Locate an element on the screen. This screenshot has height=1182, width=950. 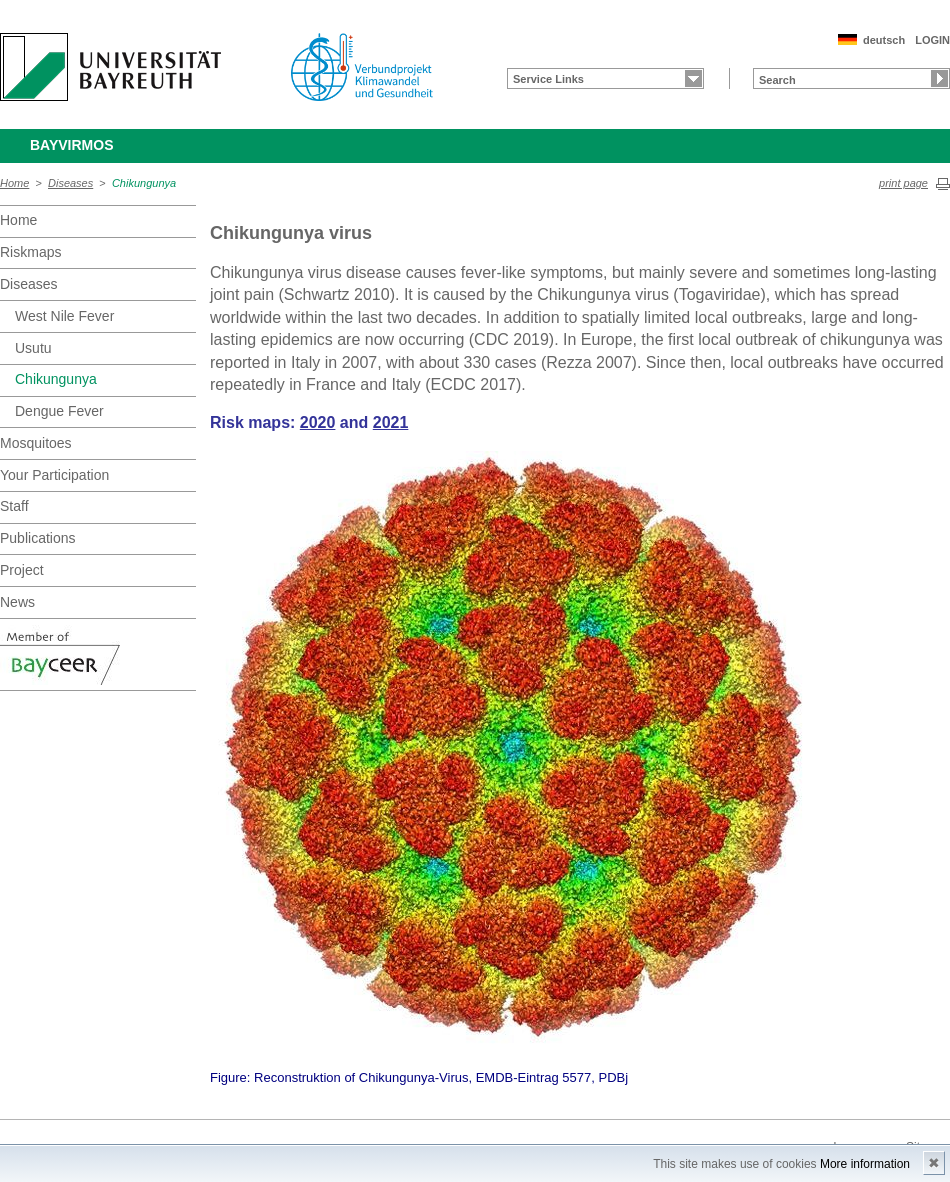
print page is located at coordinates (903, 183).